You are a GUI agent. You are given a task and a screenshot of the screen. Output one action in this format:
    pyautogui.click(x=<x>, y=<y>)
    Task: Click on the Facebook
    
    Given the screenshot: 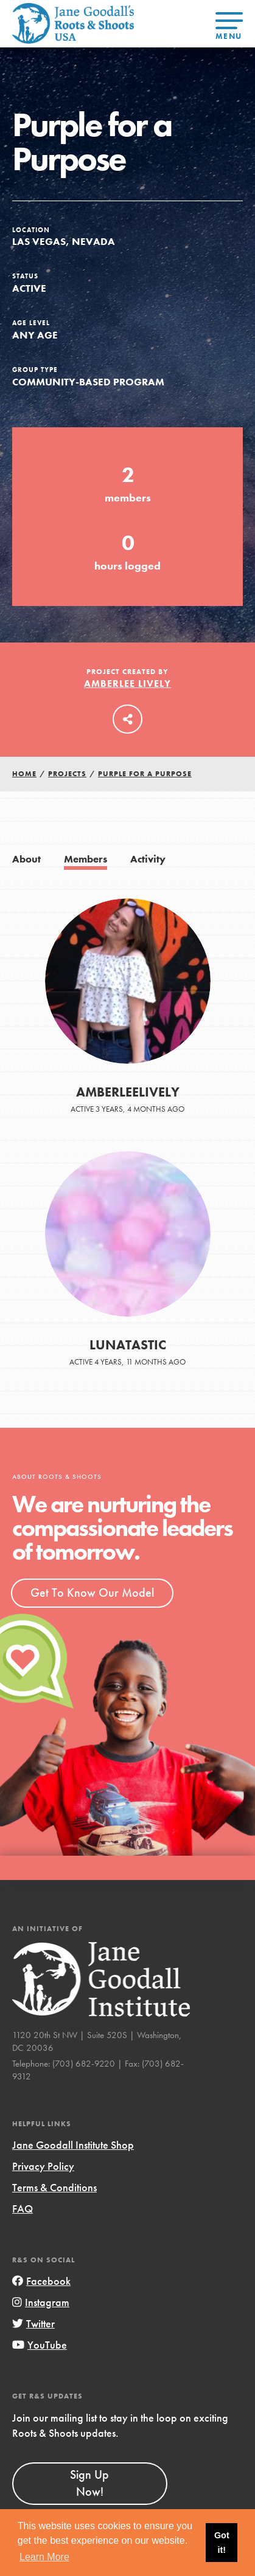 What is the action you would take?
    pyautogui.click(x=41, y=2281)
    